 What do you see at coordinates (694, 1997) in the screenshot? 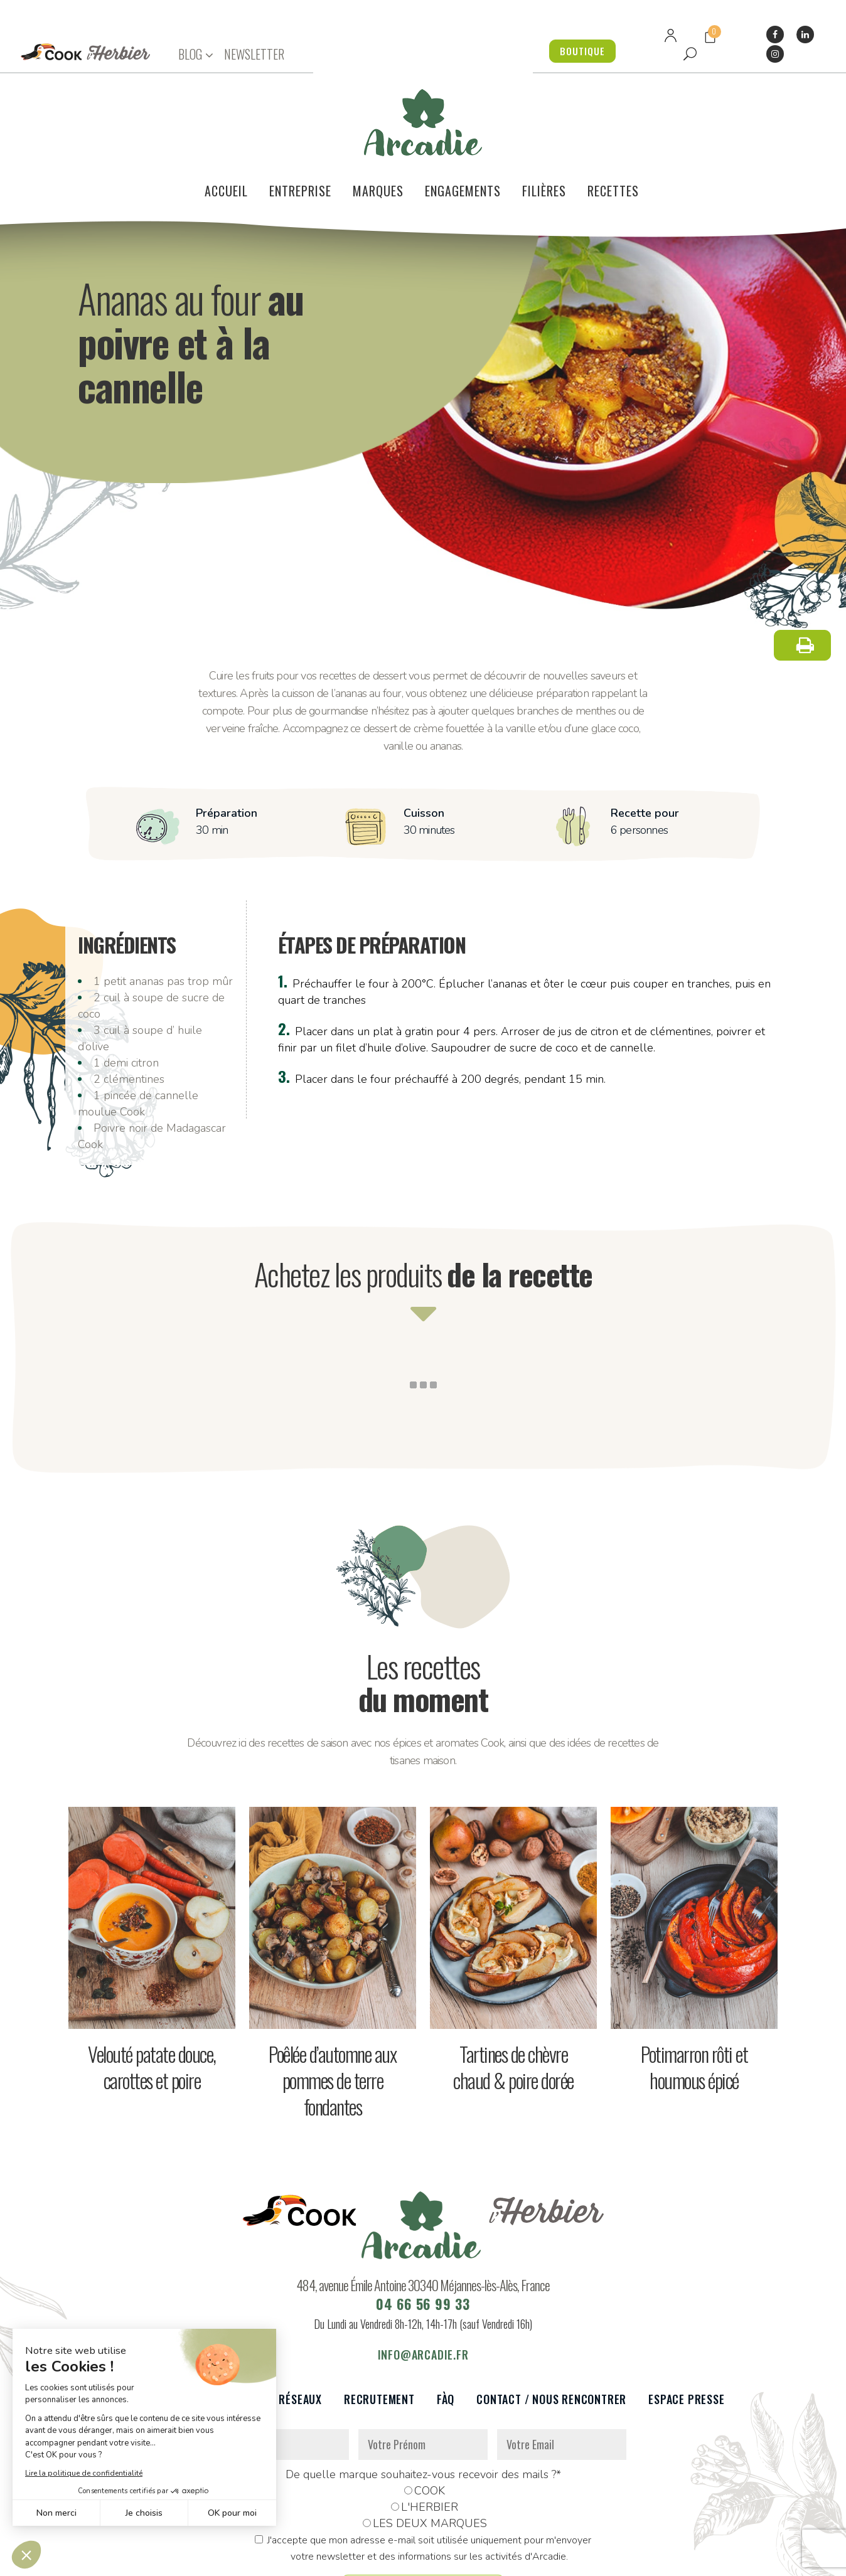
I see `Potimarron rôti et houmous épicé` at bounding box center [694, 1997].